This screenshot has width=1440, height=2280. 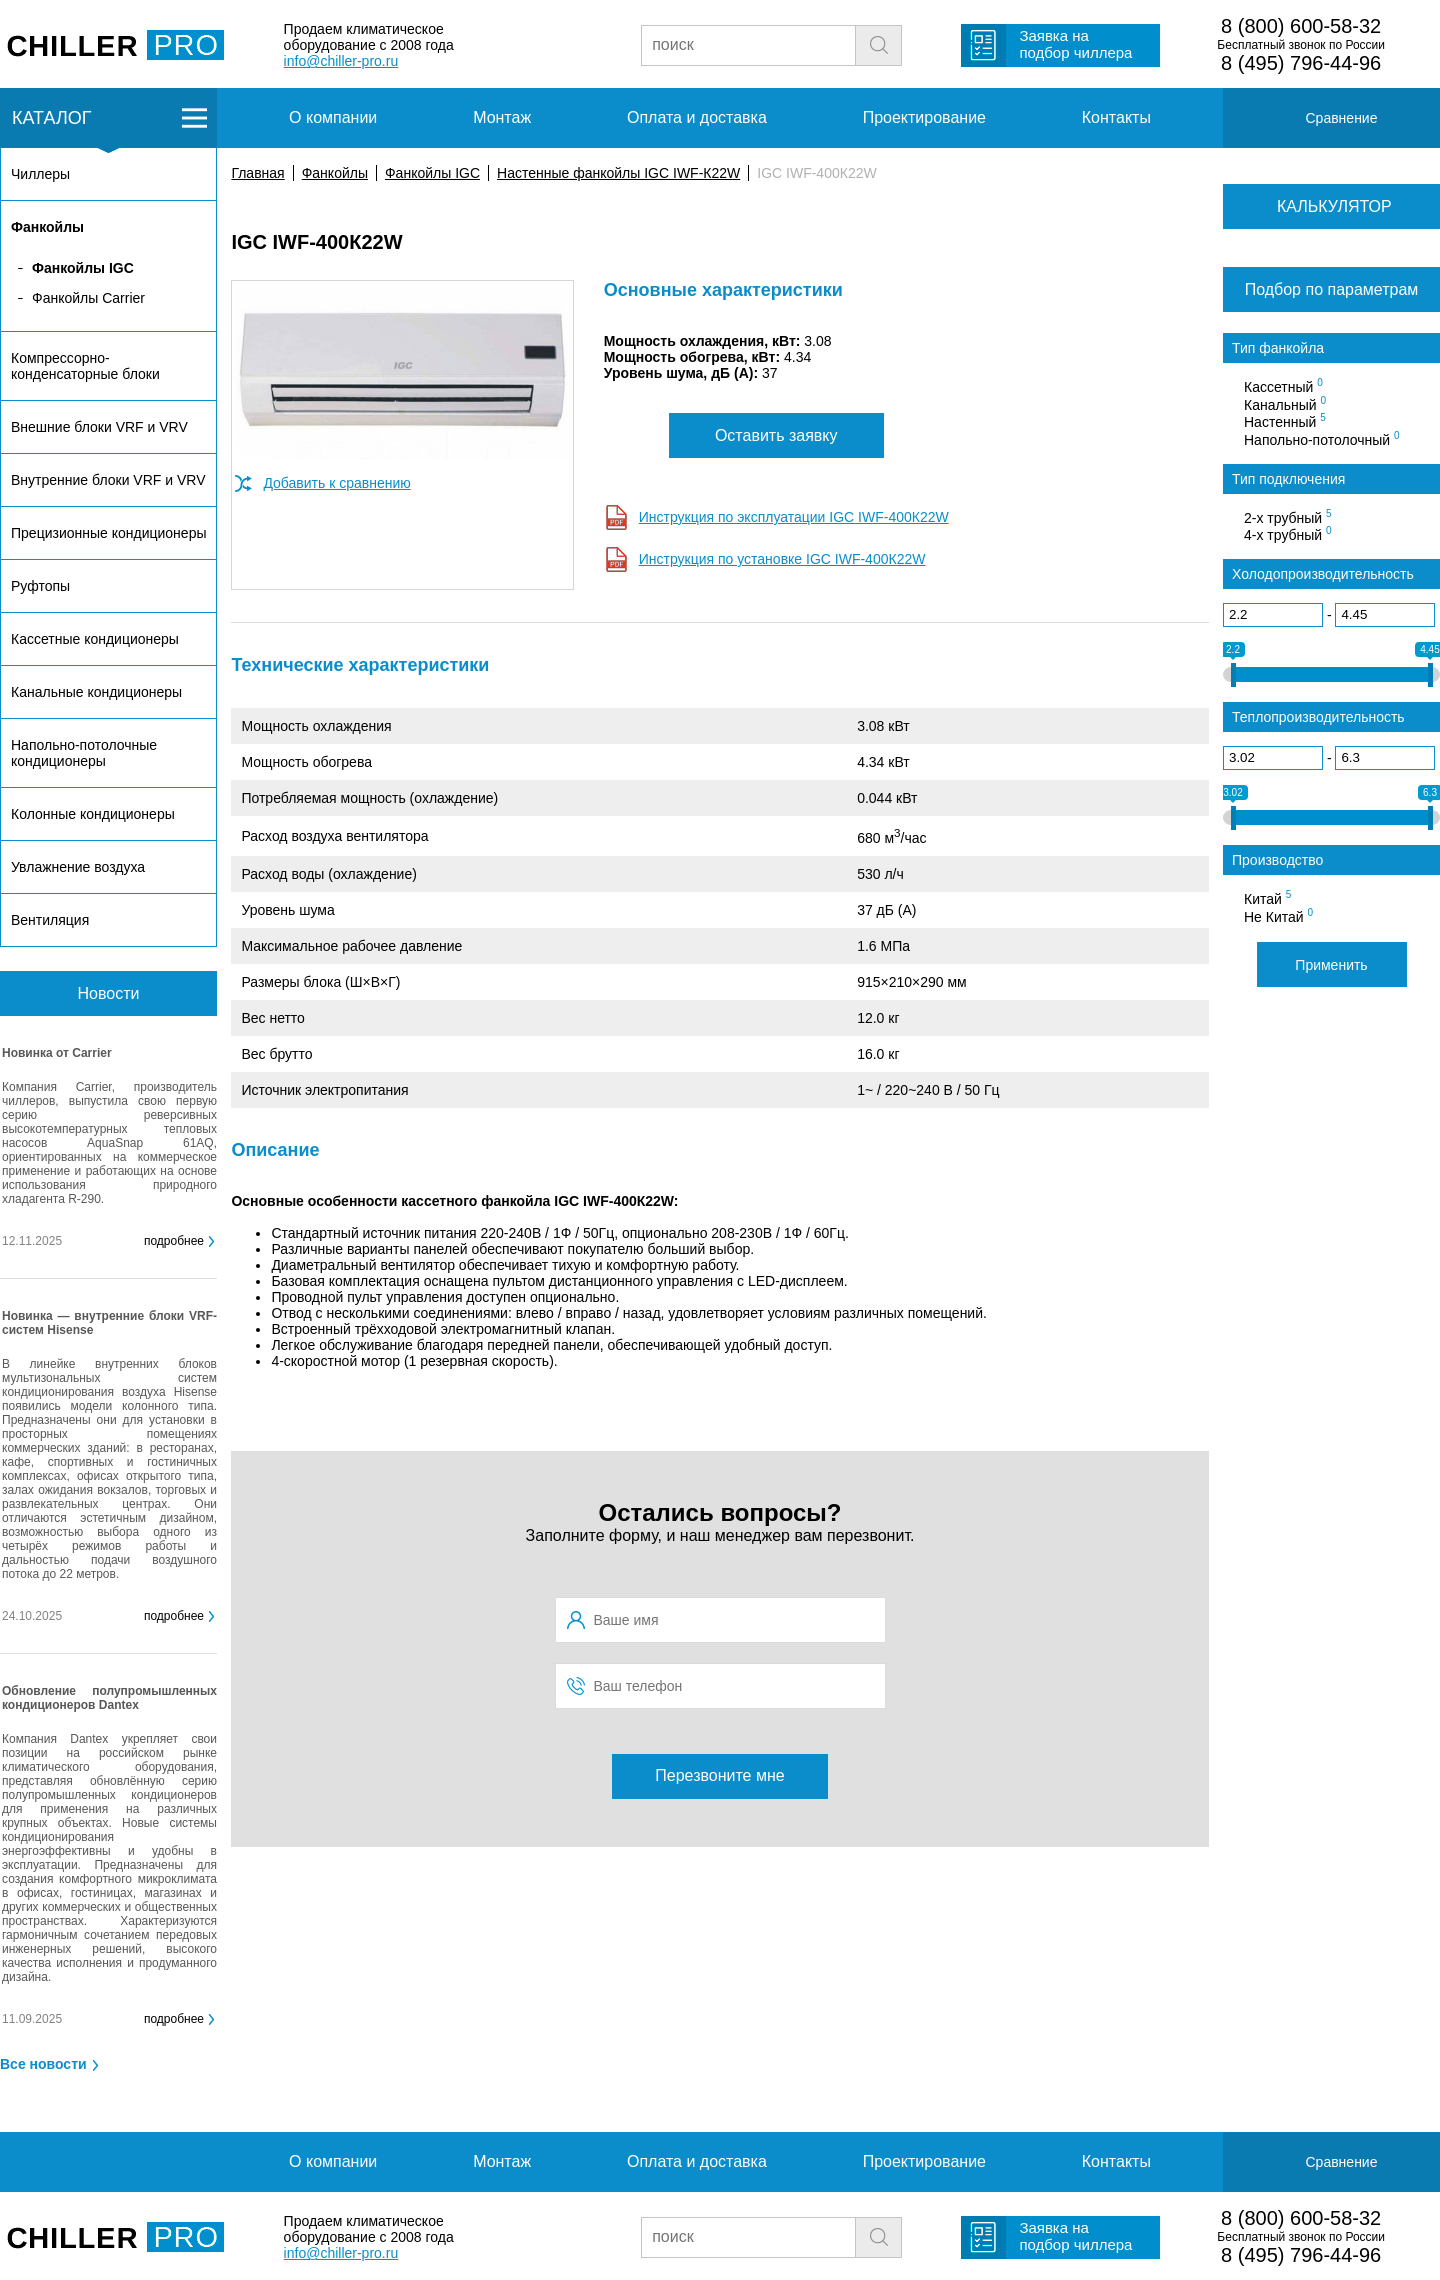 I want to click on Заявка на подбор чиллера, so click(x=1075, y=44).